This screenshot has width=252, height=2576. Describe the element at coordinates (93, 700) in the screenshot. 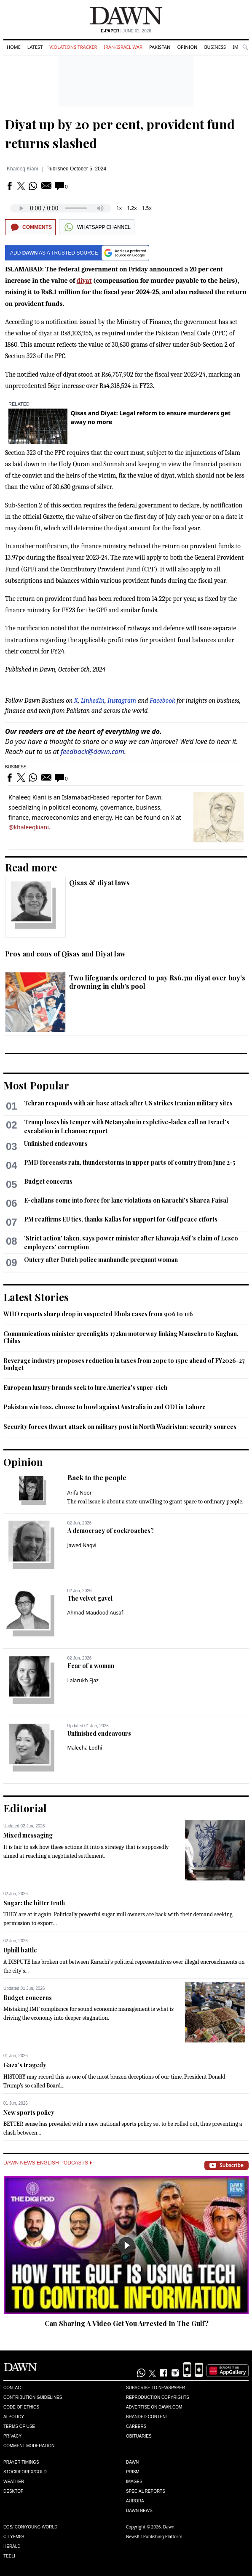

I see `LinkedIn` at that location.